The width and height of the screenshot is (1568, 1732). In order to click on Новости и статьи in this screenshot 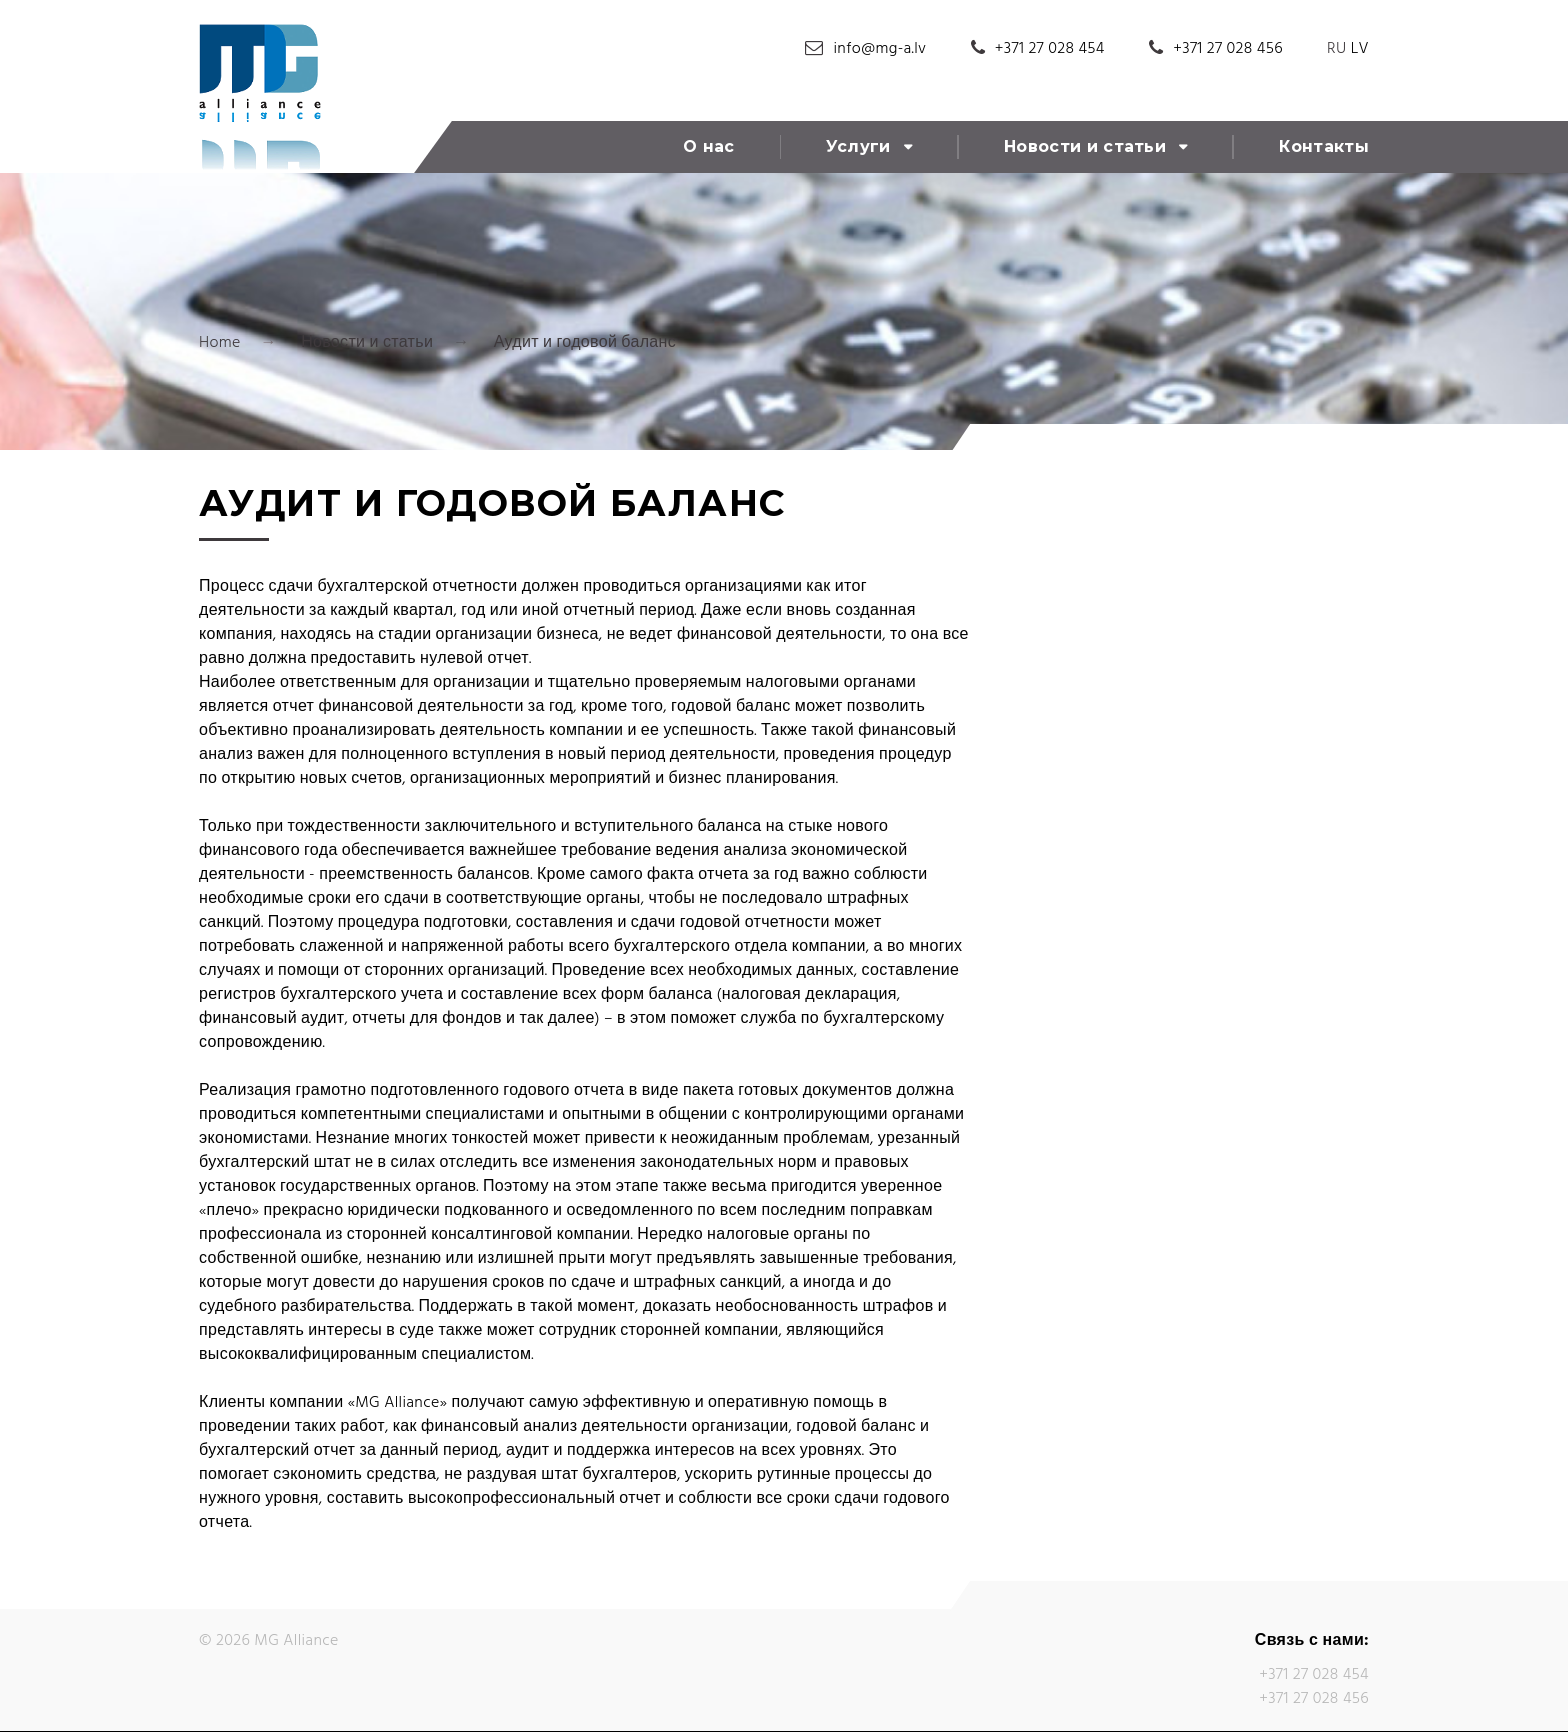, I will do `click(1085, 146)`.